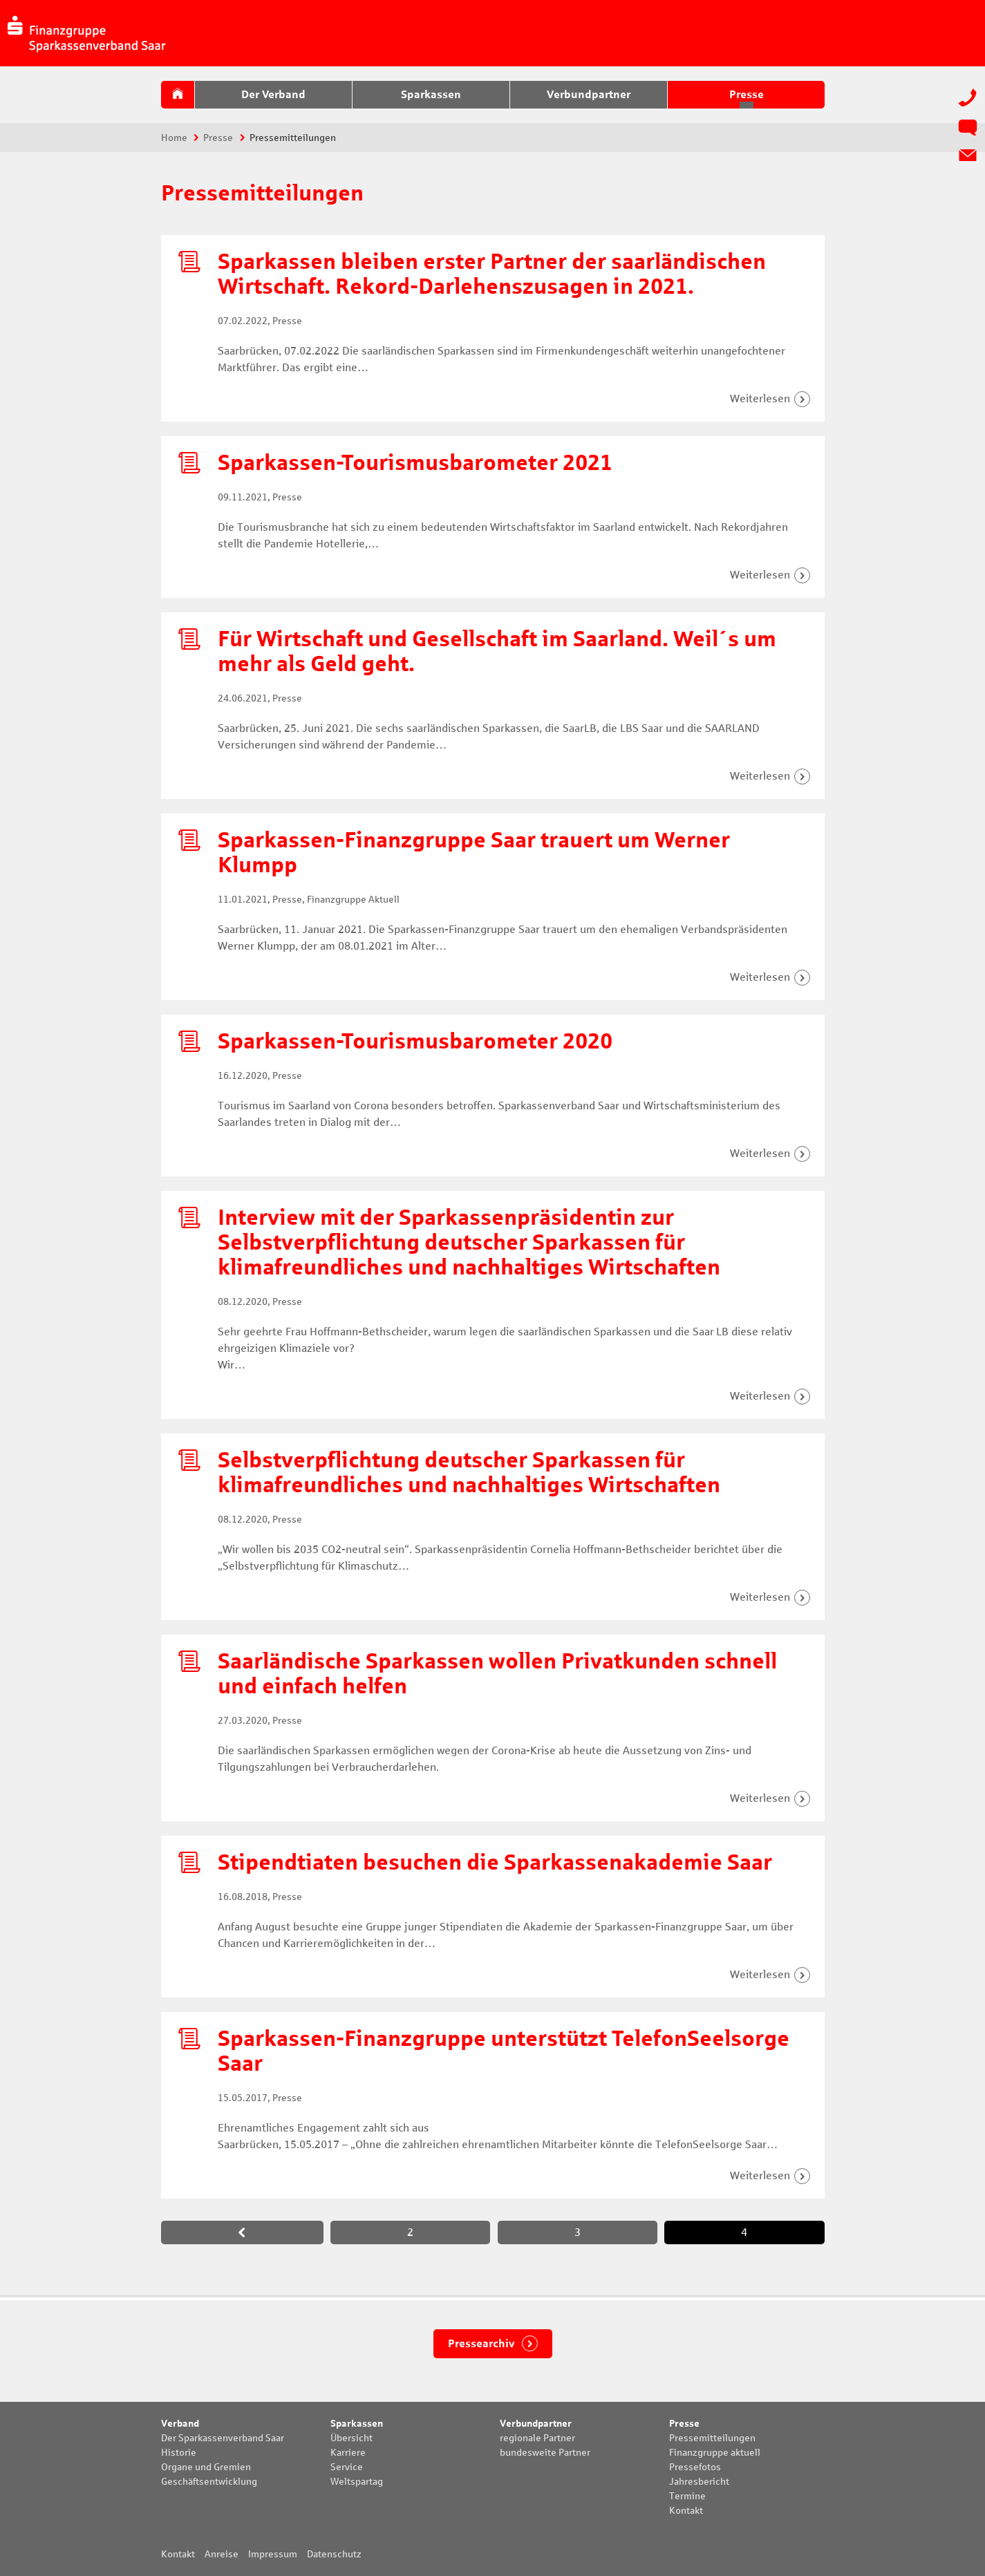 Image resolution: width=985 pixels, height=2576 pixels. Describe the element at coordinates (699, 2481) in the screenshot. I see `Jahresbericht` at that location.